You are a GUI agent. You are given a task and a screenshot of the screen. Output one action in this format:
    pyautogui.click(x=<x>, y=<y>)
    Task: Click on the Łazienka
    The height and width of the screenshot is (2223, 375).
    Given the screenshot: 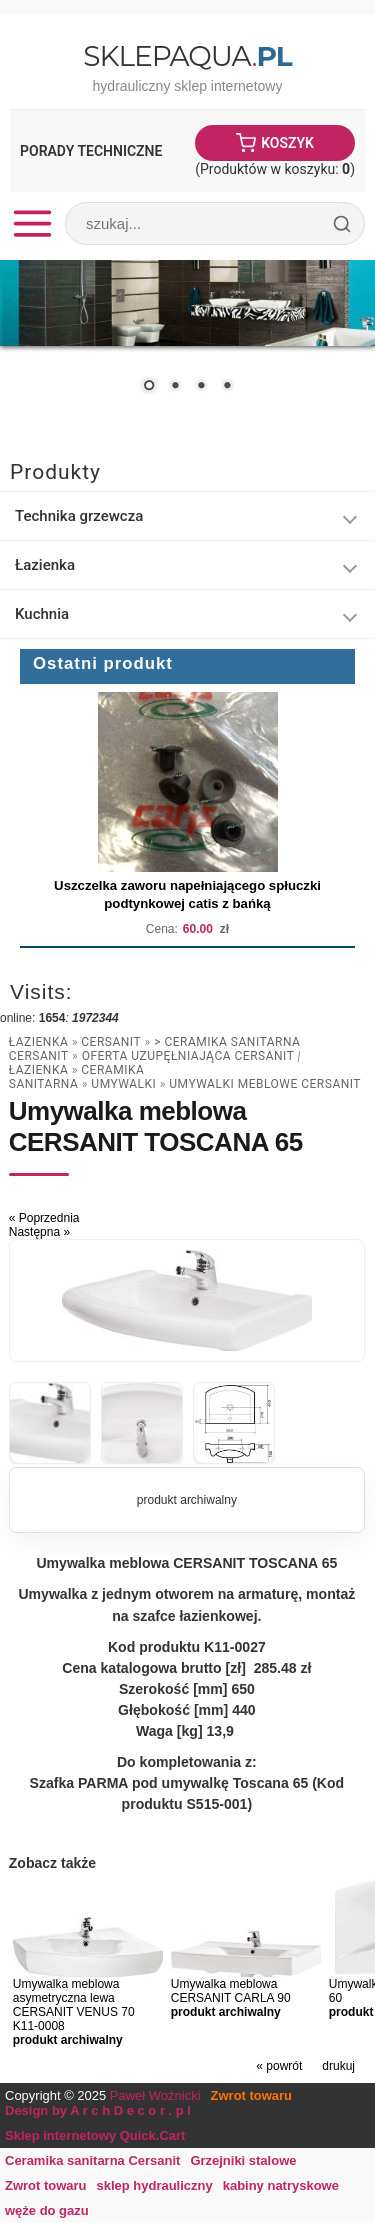 What is the action you would take?
    pyautogui.click(x=38, y=1042)
    